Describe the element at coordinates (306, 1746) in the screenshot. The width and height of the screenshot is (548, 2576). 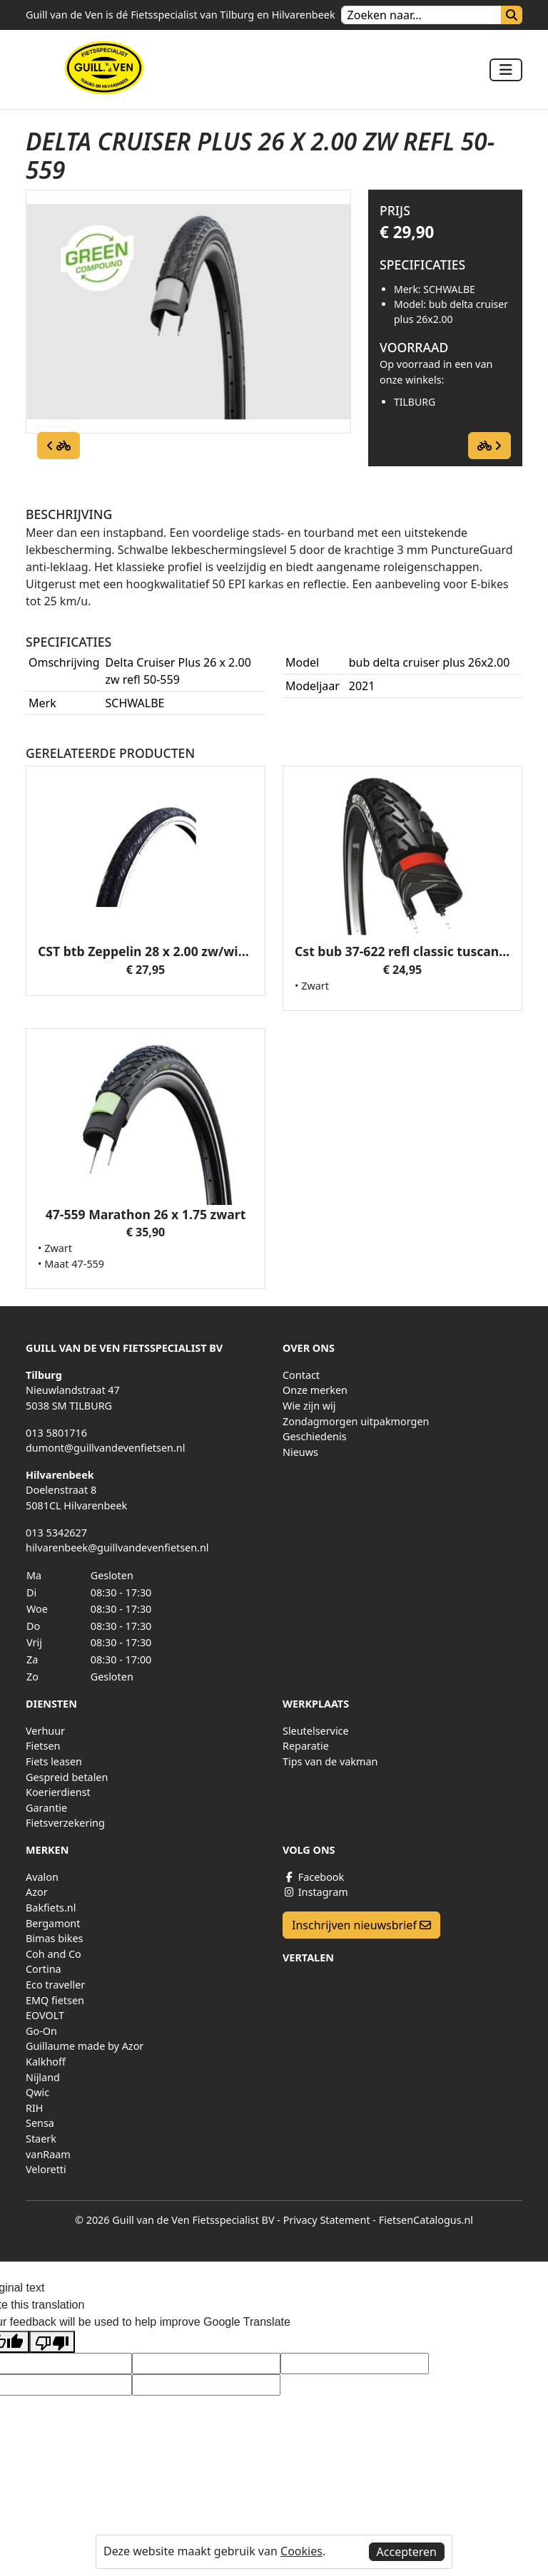
I see `Reparatie` at that location.